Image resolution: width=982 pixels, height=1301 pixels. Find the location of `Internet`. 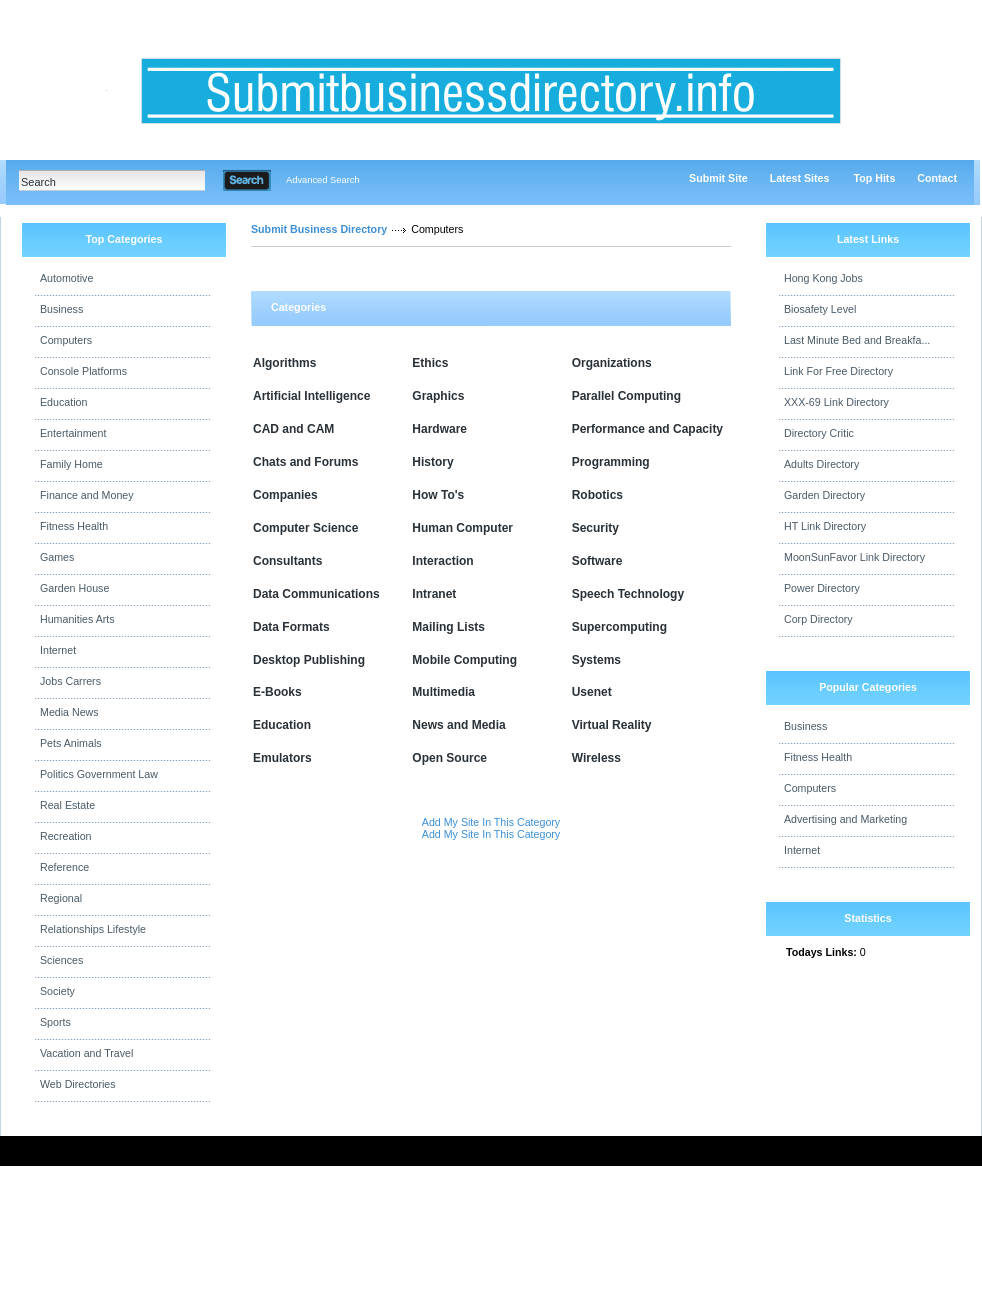

Internet is located at coordinates (58, 650).